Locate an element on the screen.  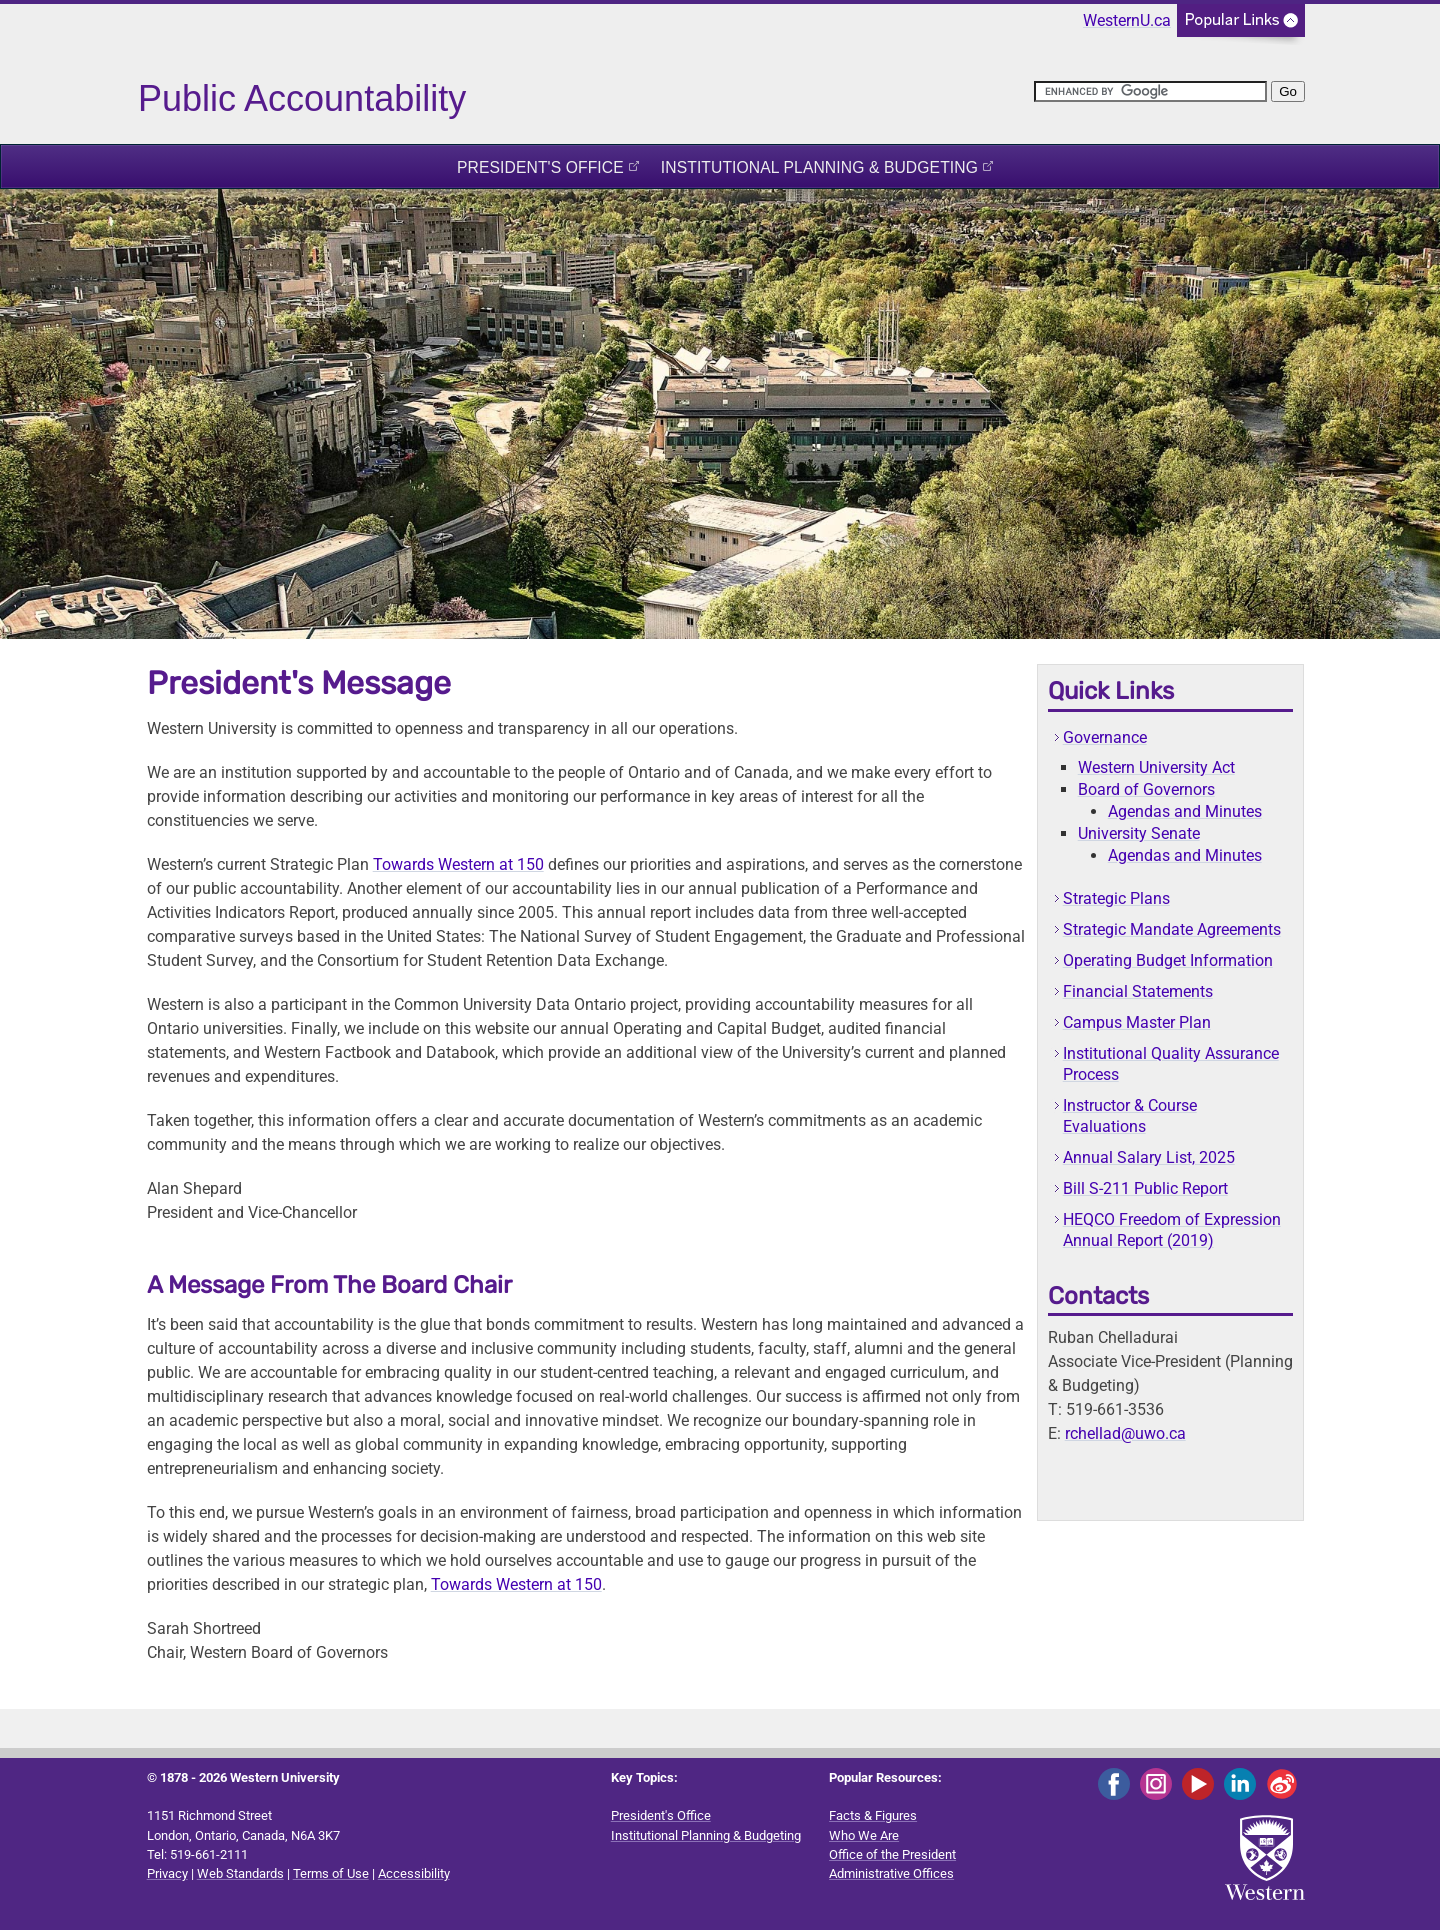
Office of the President is located at coordinates (892, 1854).